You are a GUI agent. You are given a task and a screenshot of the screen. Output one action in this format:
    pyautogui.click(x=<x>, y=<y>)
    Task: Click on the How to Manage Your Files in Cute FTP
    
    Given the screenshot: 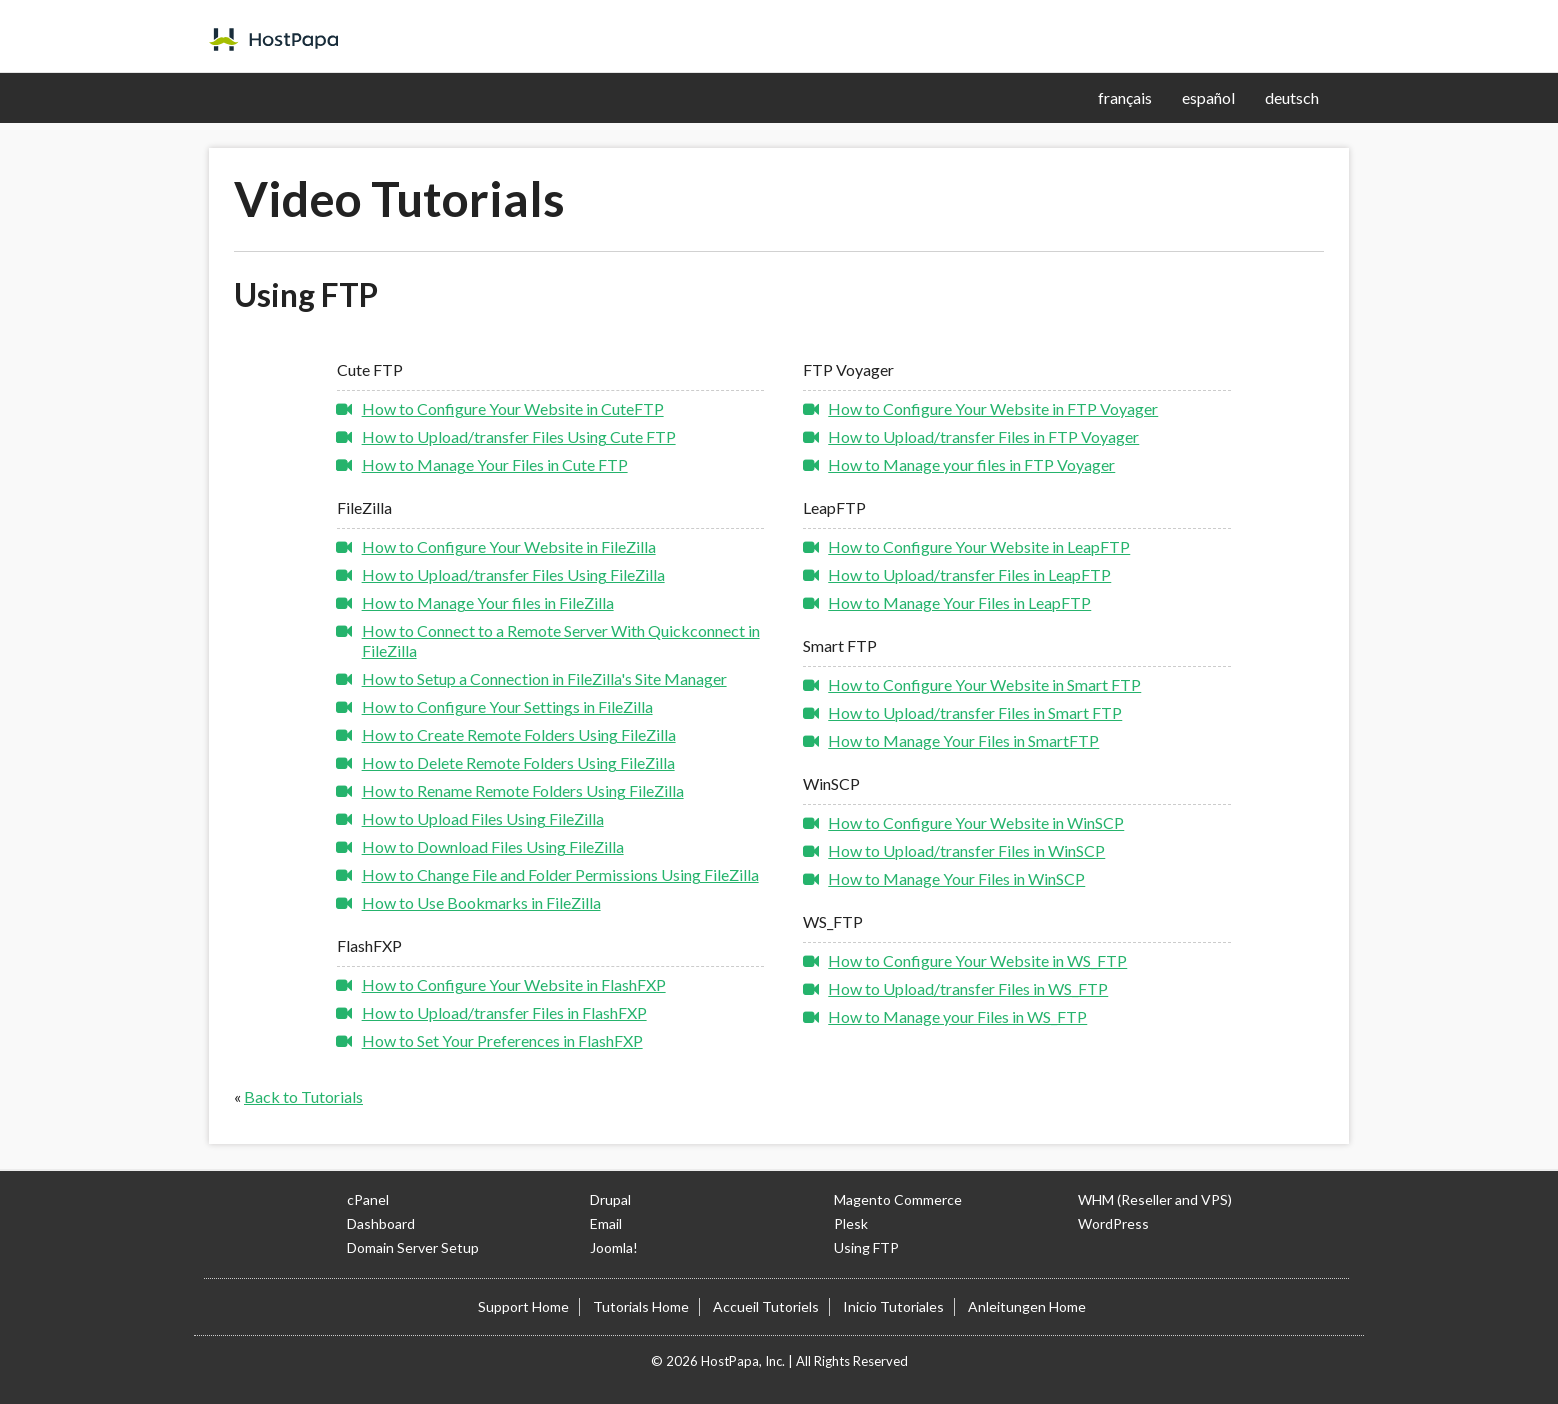 What is the action you would take?
    pyautogui.click(x=495, y=464)
    